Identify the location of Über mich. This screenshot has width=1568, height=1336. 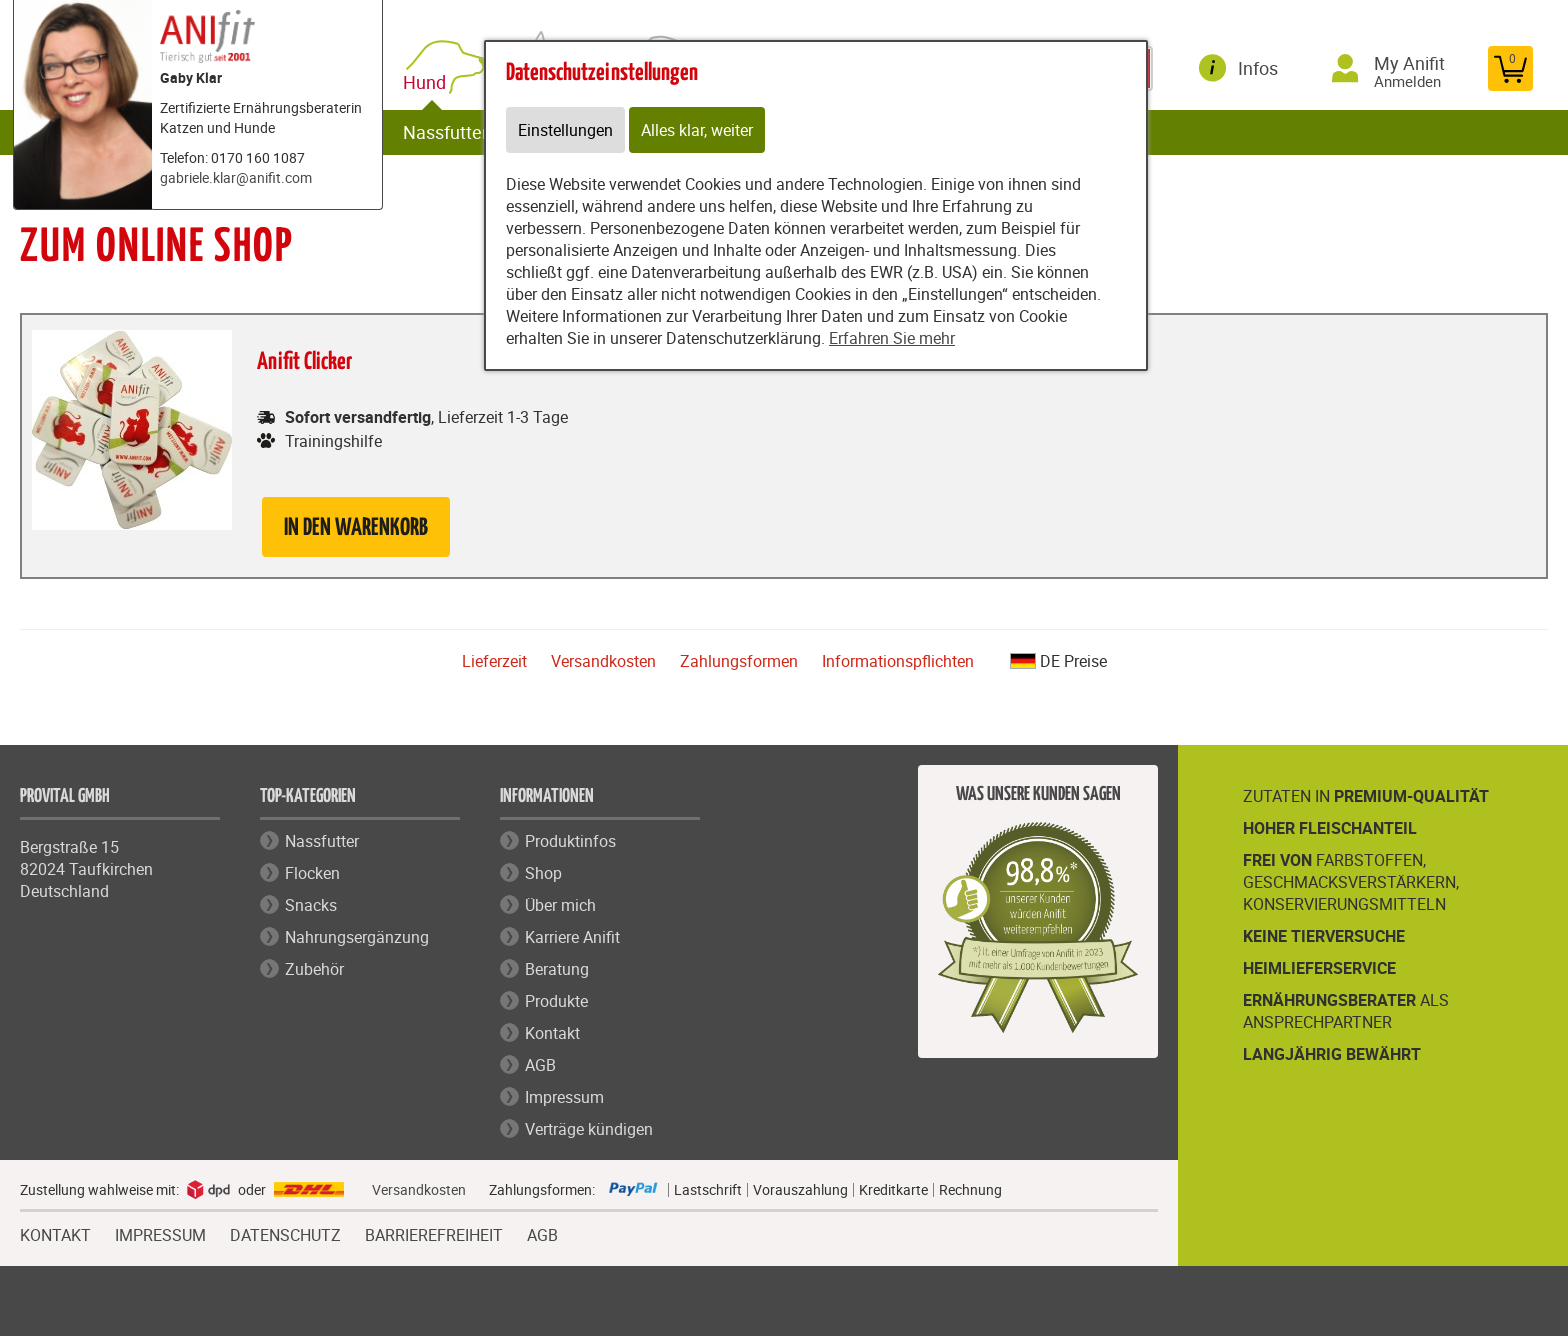
(560, 905).